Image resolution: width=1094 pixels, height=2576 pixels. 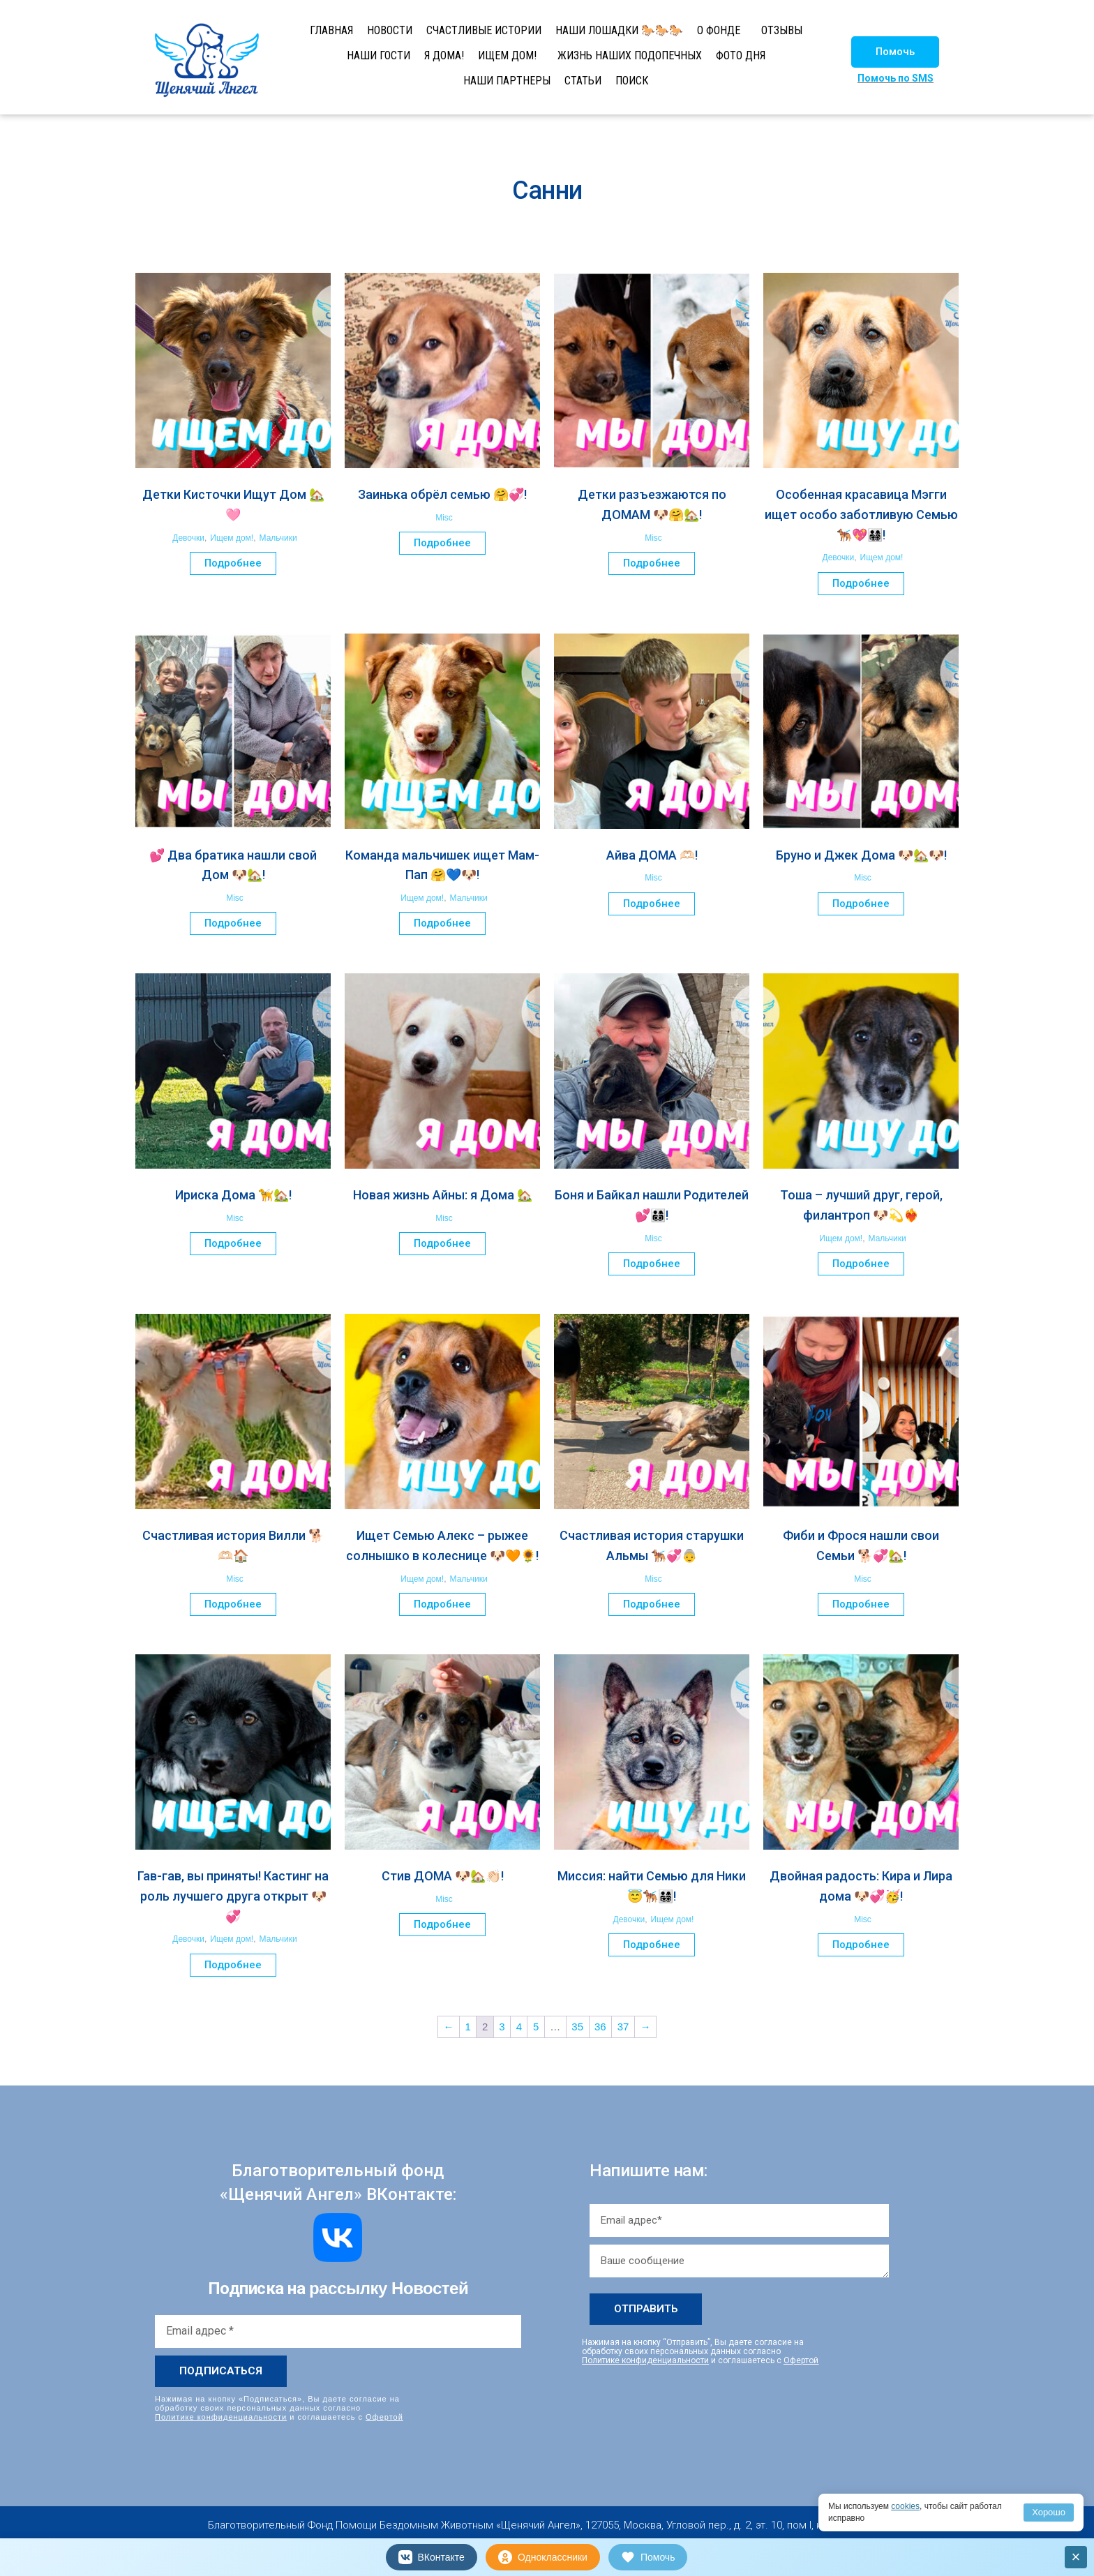 What do you see at coordinates (233, 1965) in the screenshot?
I see `Подробнее [Прочитайте больше о “Гав-гав, вы приняты! Кастинг на роль лучшего друга открыт 🐶💞”]` at bounding box center [233, 1965].